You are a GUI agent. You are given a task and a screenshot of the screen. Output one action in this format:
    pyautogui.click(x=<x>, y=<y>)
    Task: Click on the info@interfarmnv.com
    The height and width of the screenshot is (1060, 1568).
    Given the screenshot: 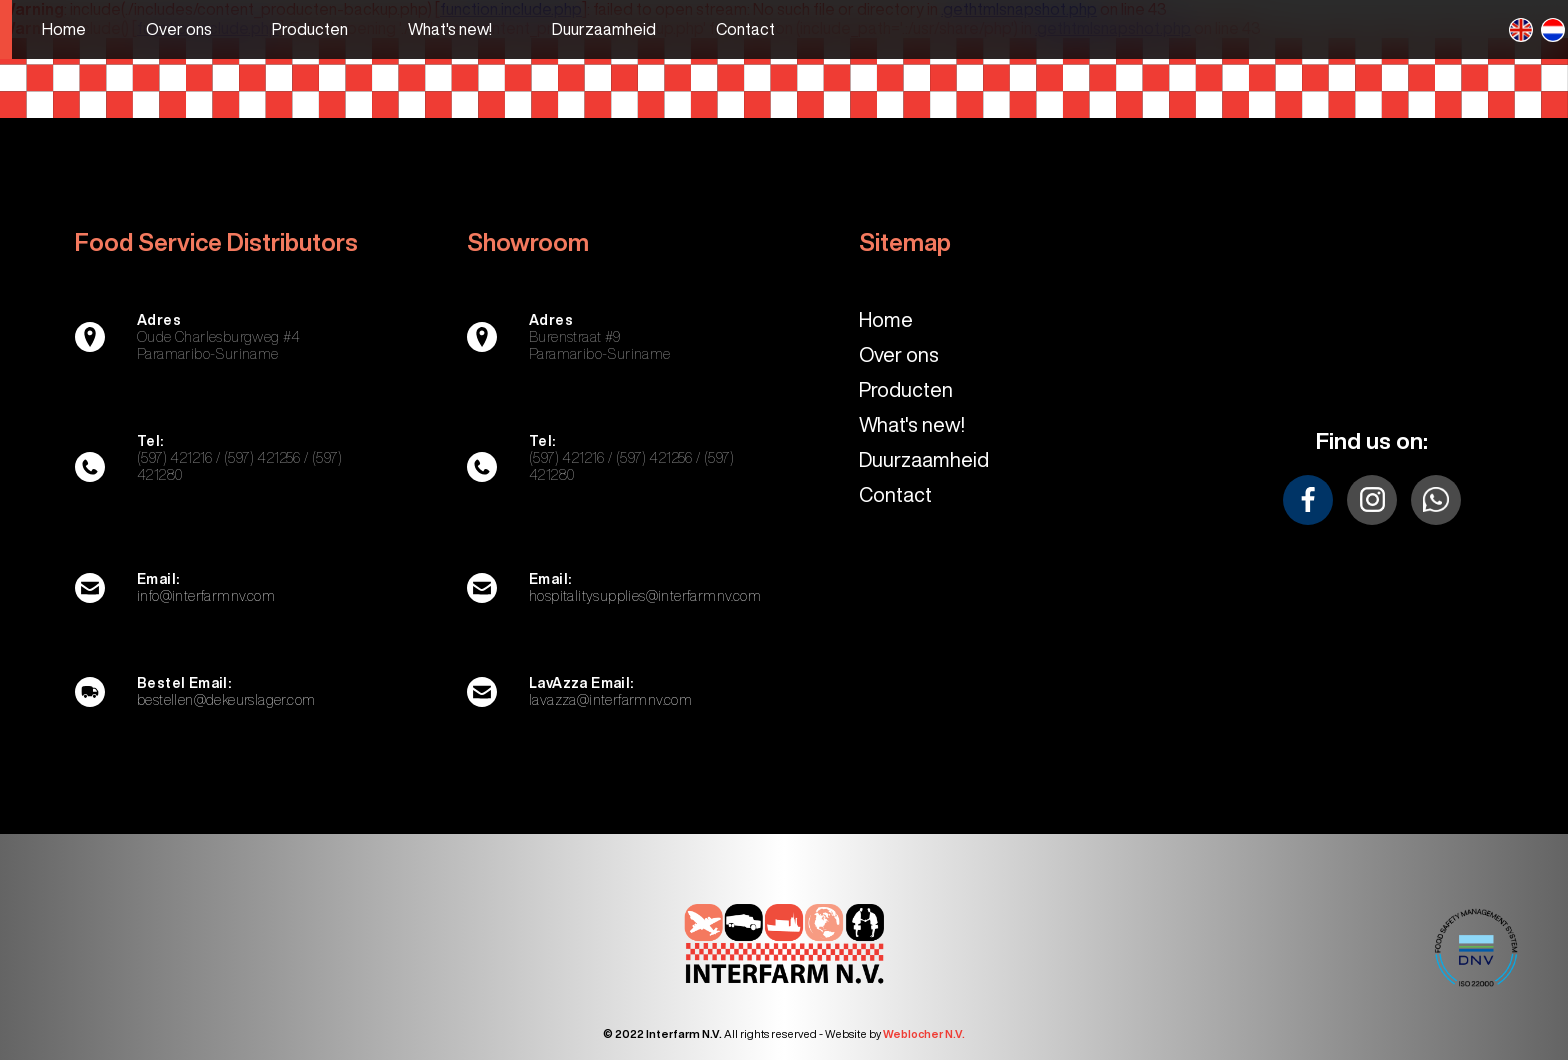 What is the action you would take?
    pyautogui.click(x=206, y=596)
    